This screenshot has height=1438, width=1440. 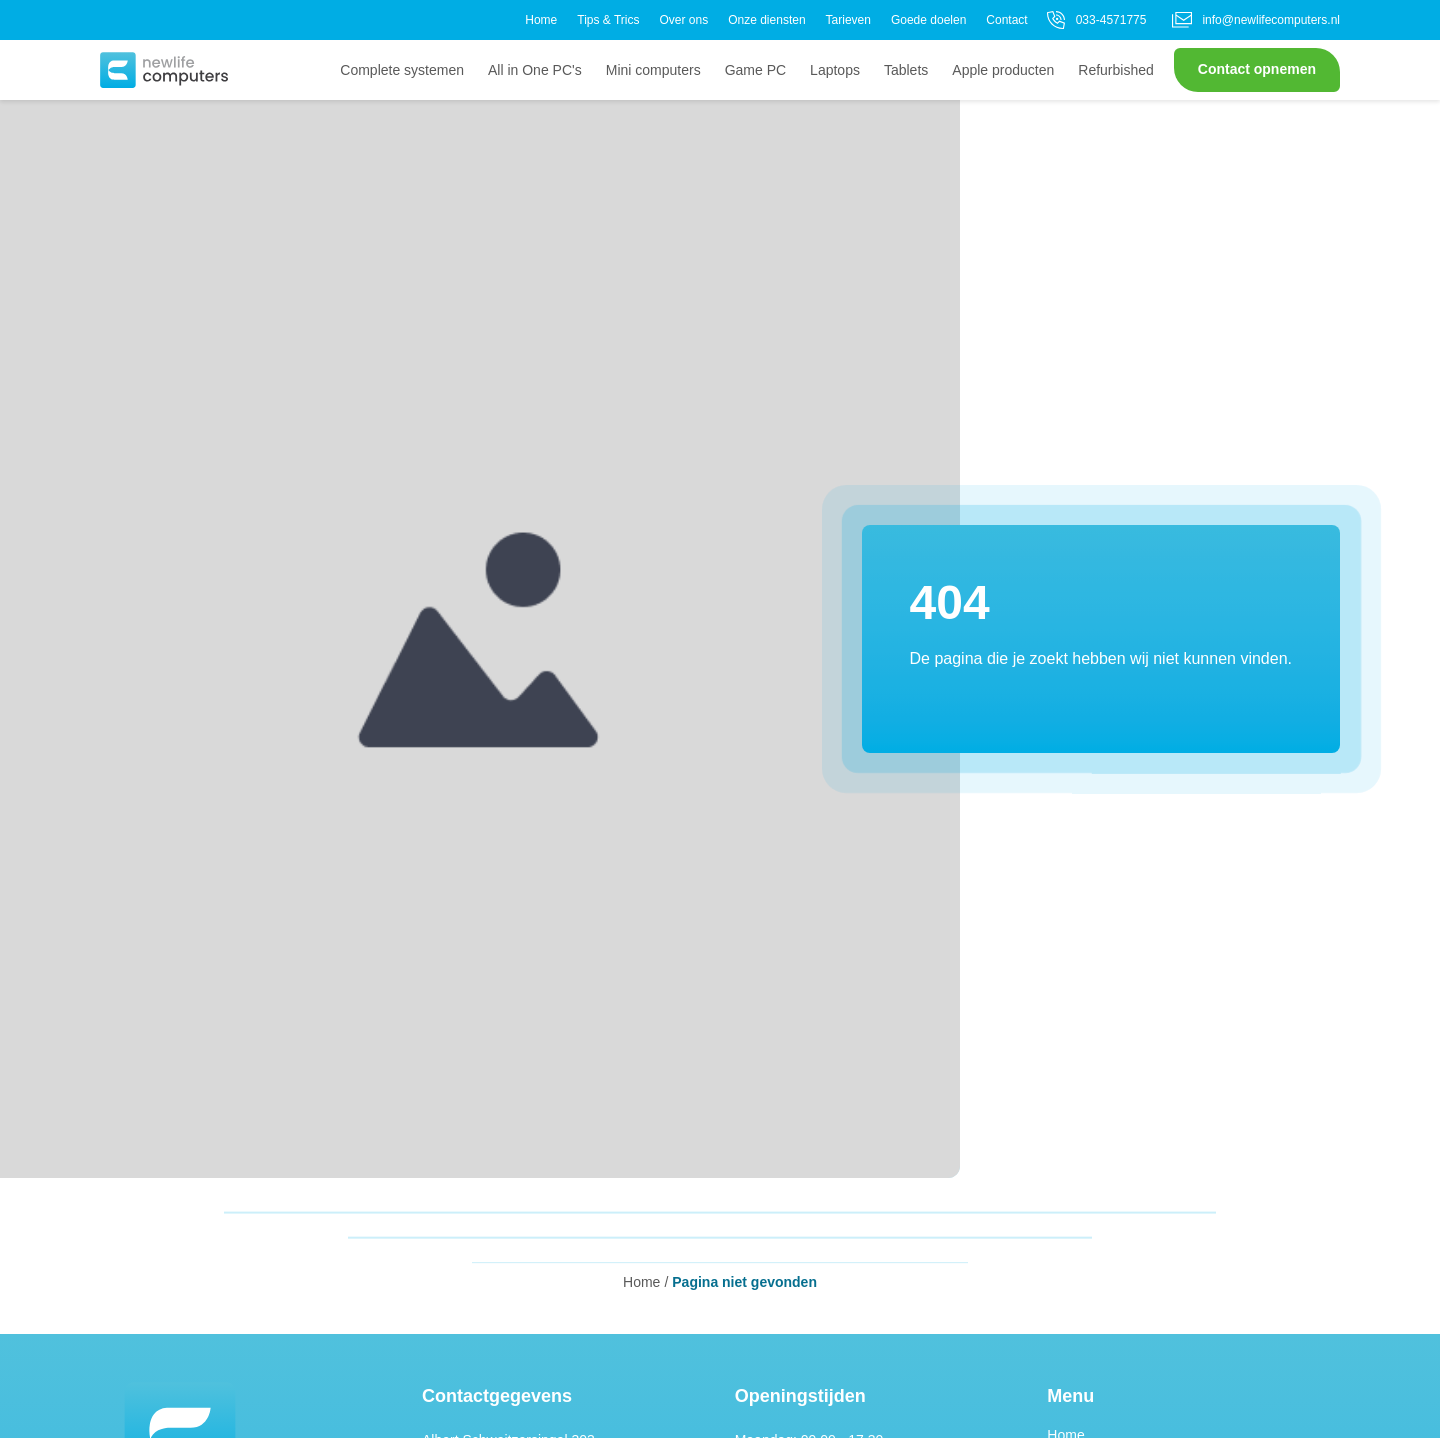 I want to click on Over ons, so click(x=683, y=20).